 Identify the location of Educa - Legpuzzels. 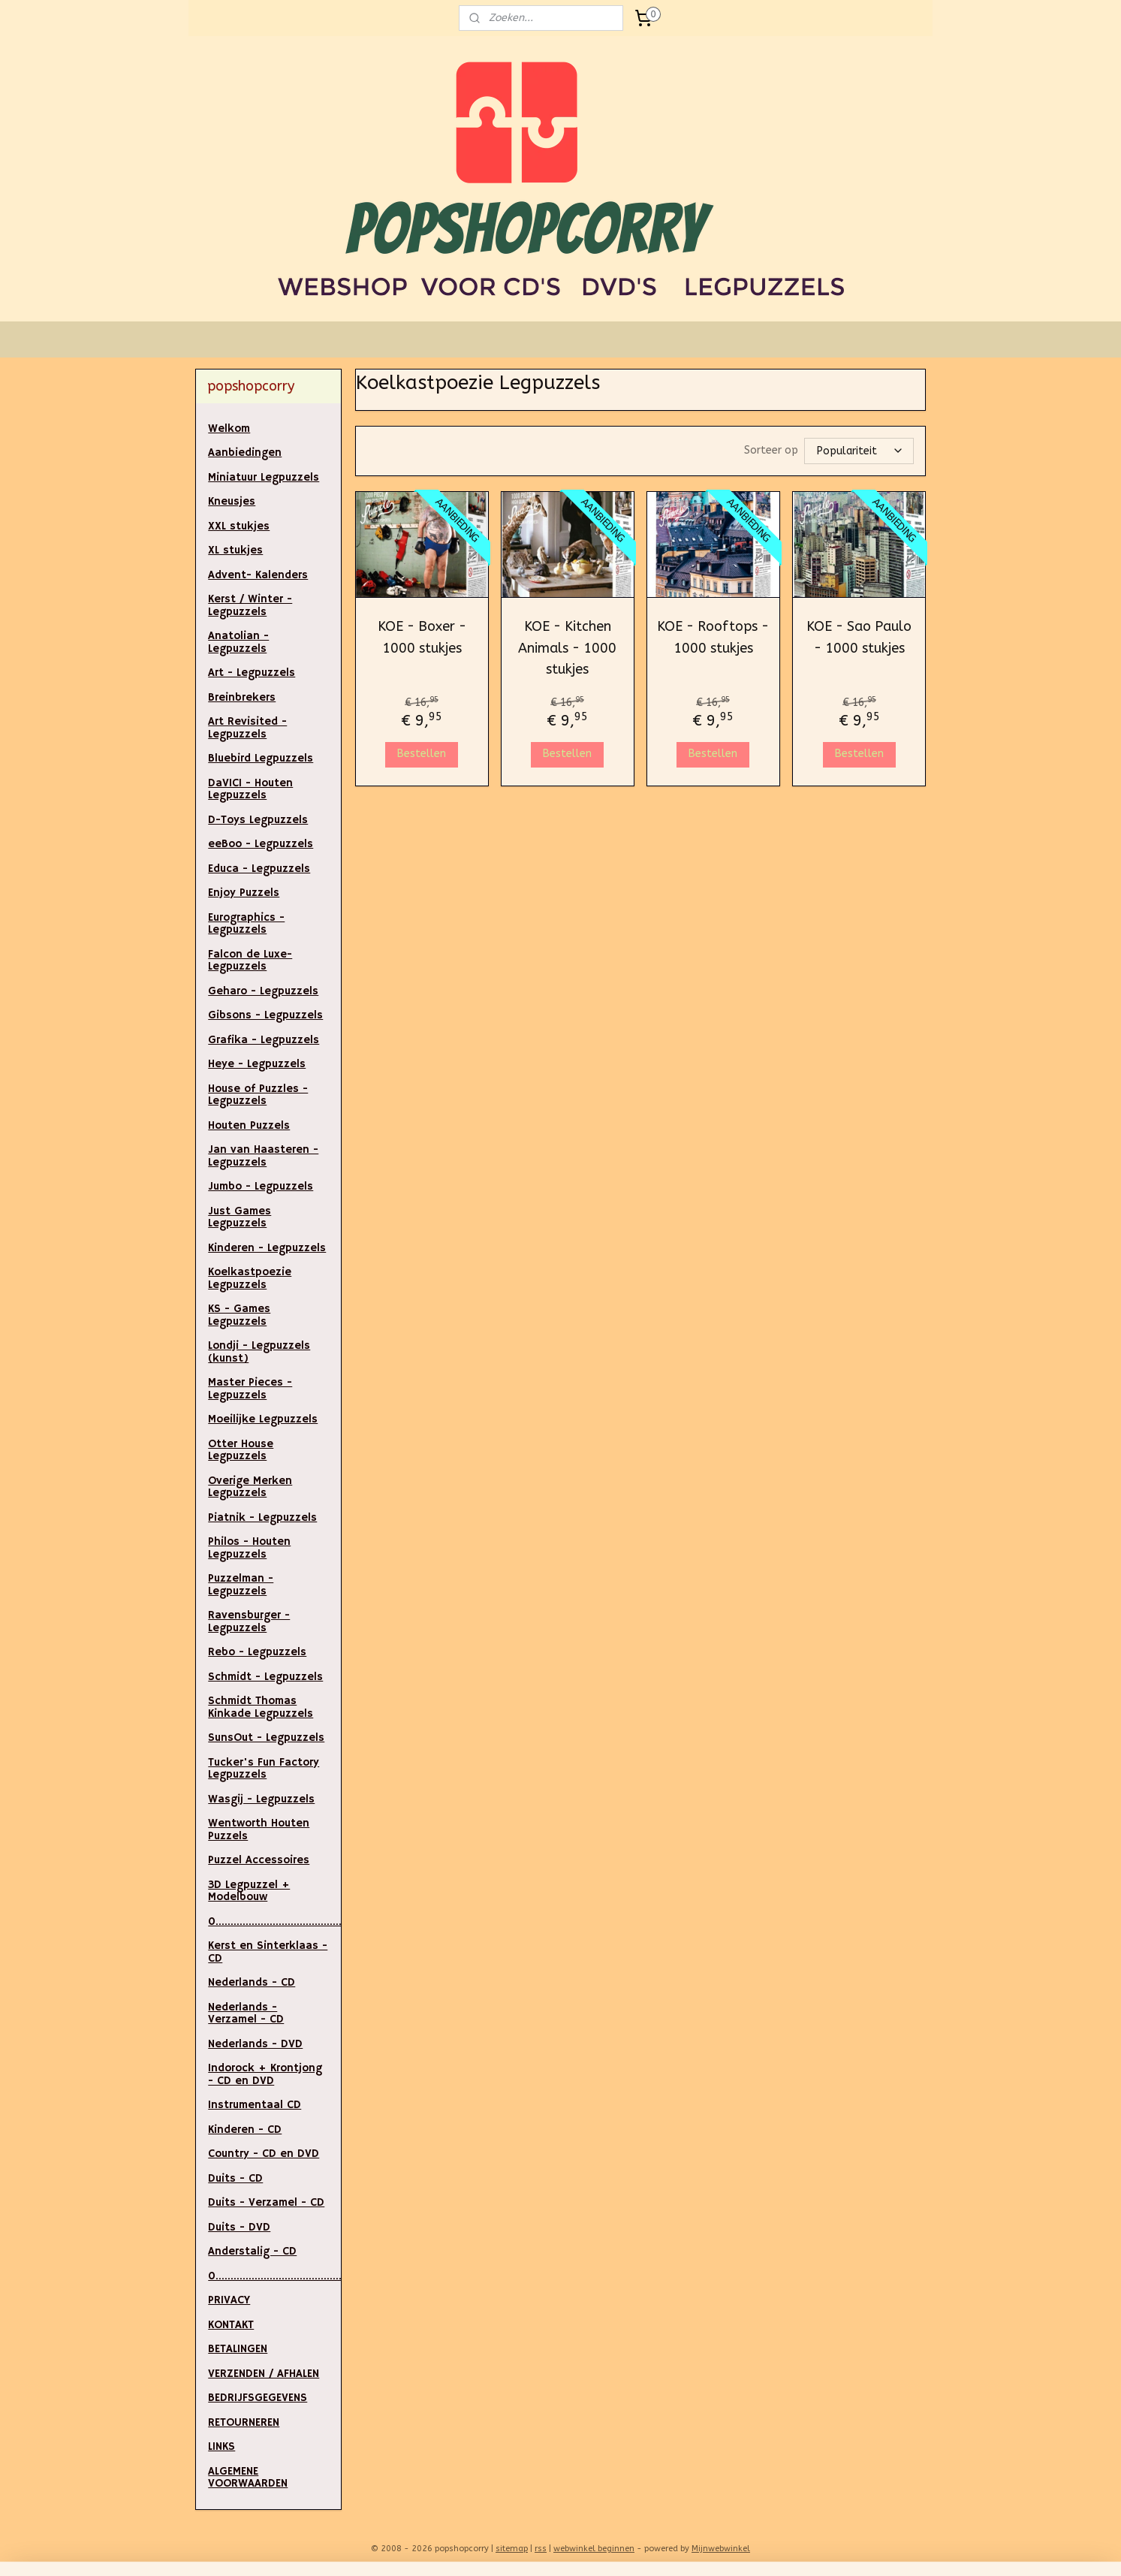
(259, 868).